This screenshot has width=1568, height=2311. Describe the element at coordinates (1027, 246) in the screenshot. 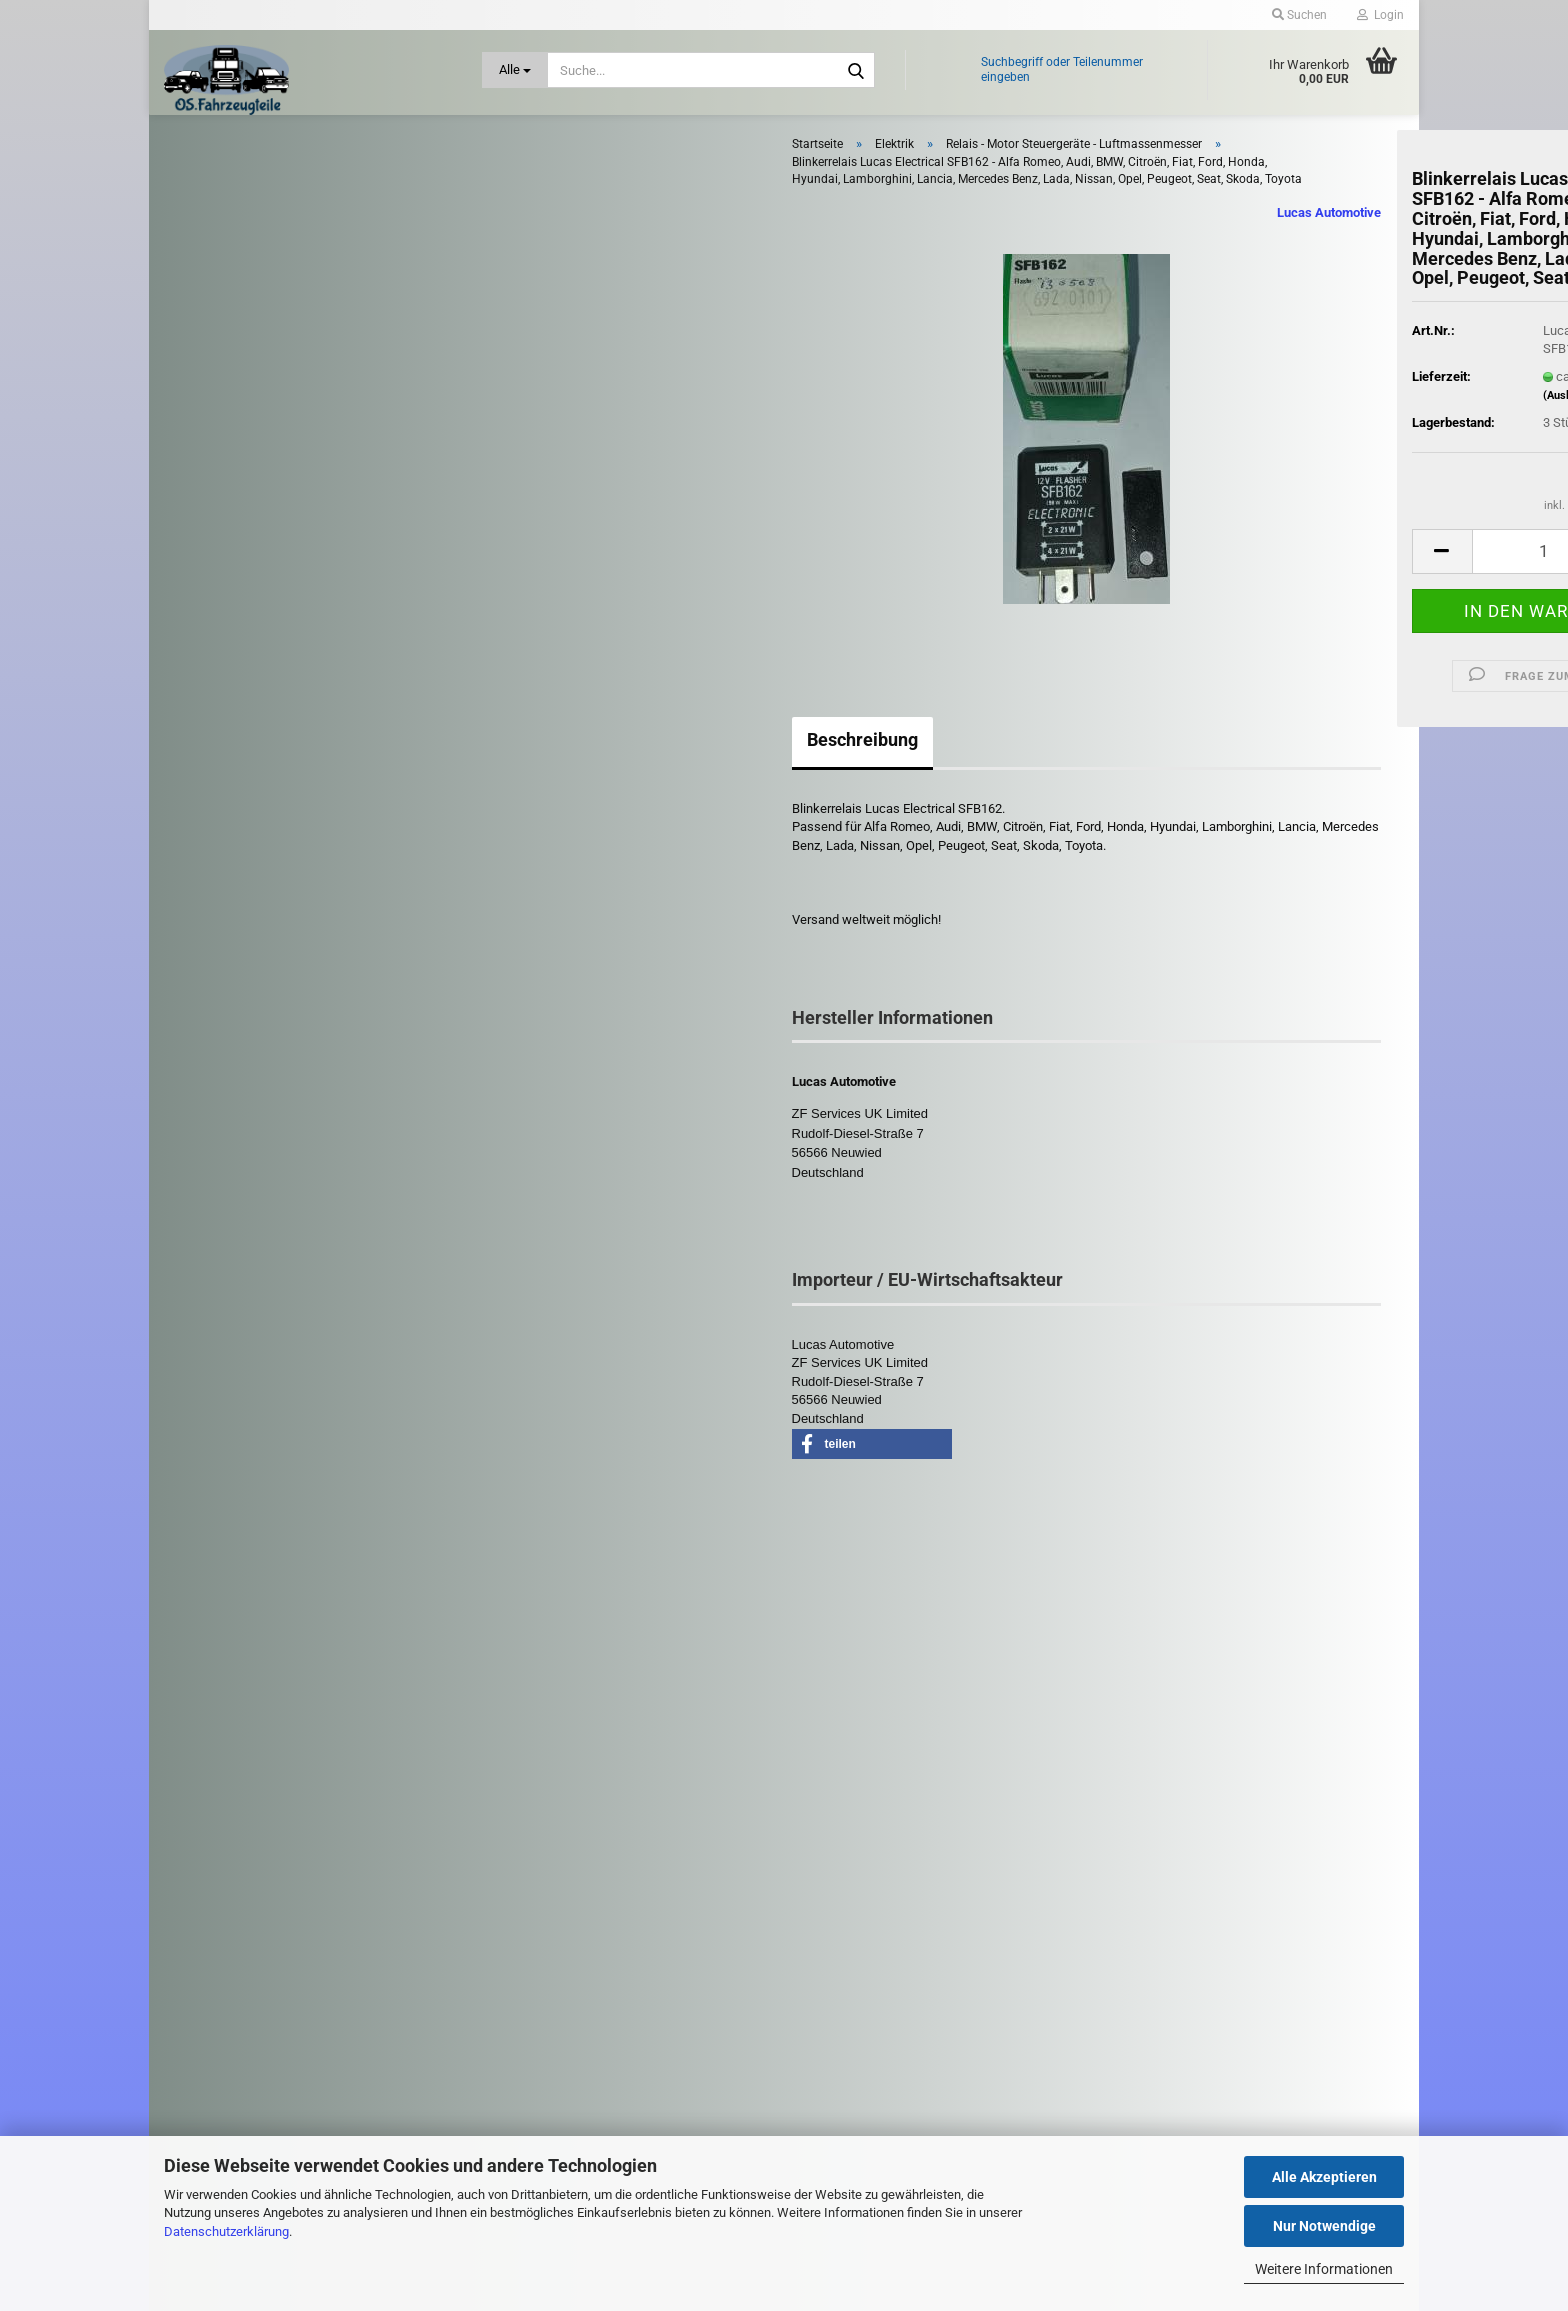

I see `Lucas Automotive` at that location.